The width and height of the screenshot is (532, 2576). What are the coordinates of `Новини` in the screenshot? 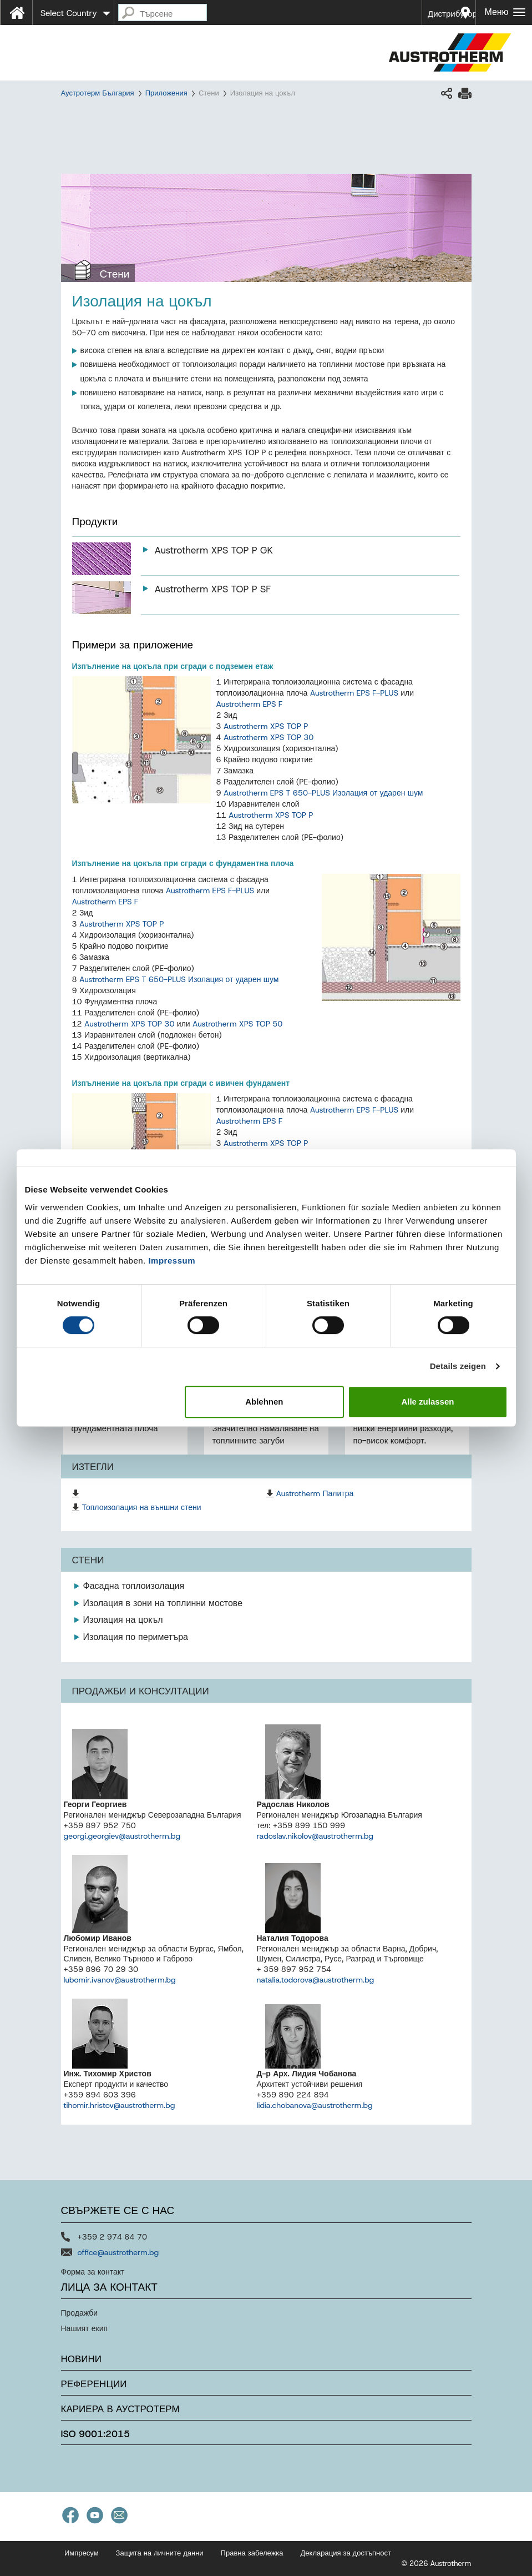 It's located at (81, 2359).